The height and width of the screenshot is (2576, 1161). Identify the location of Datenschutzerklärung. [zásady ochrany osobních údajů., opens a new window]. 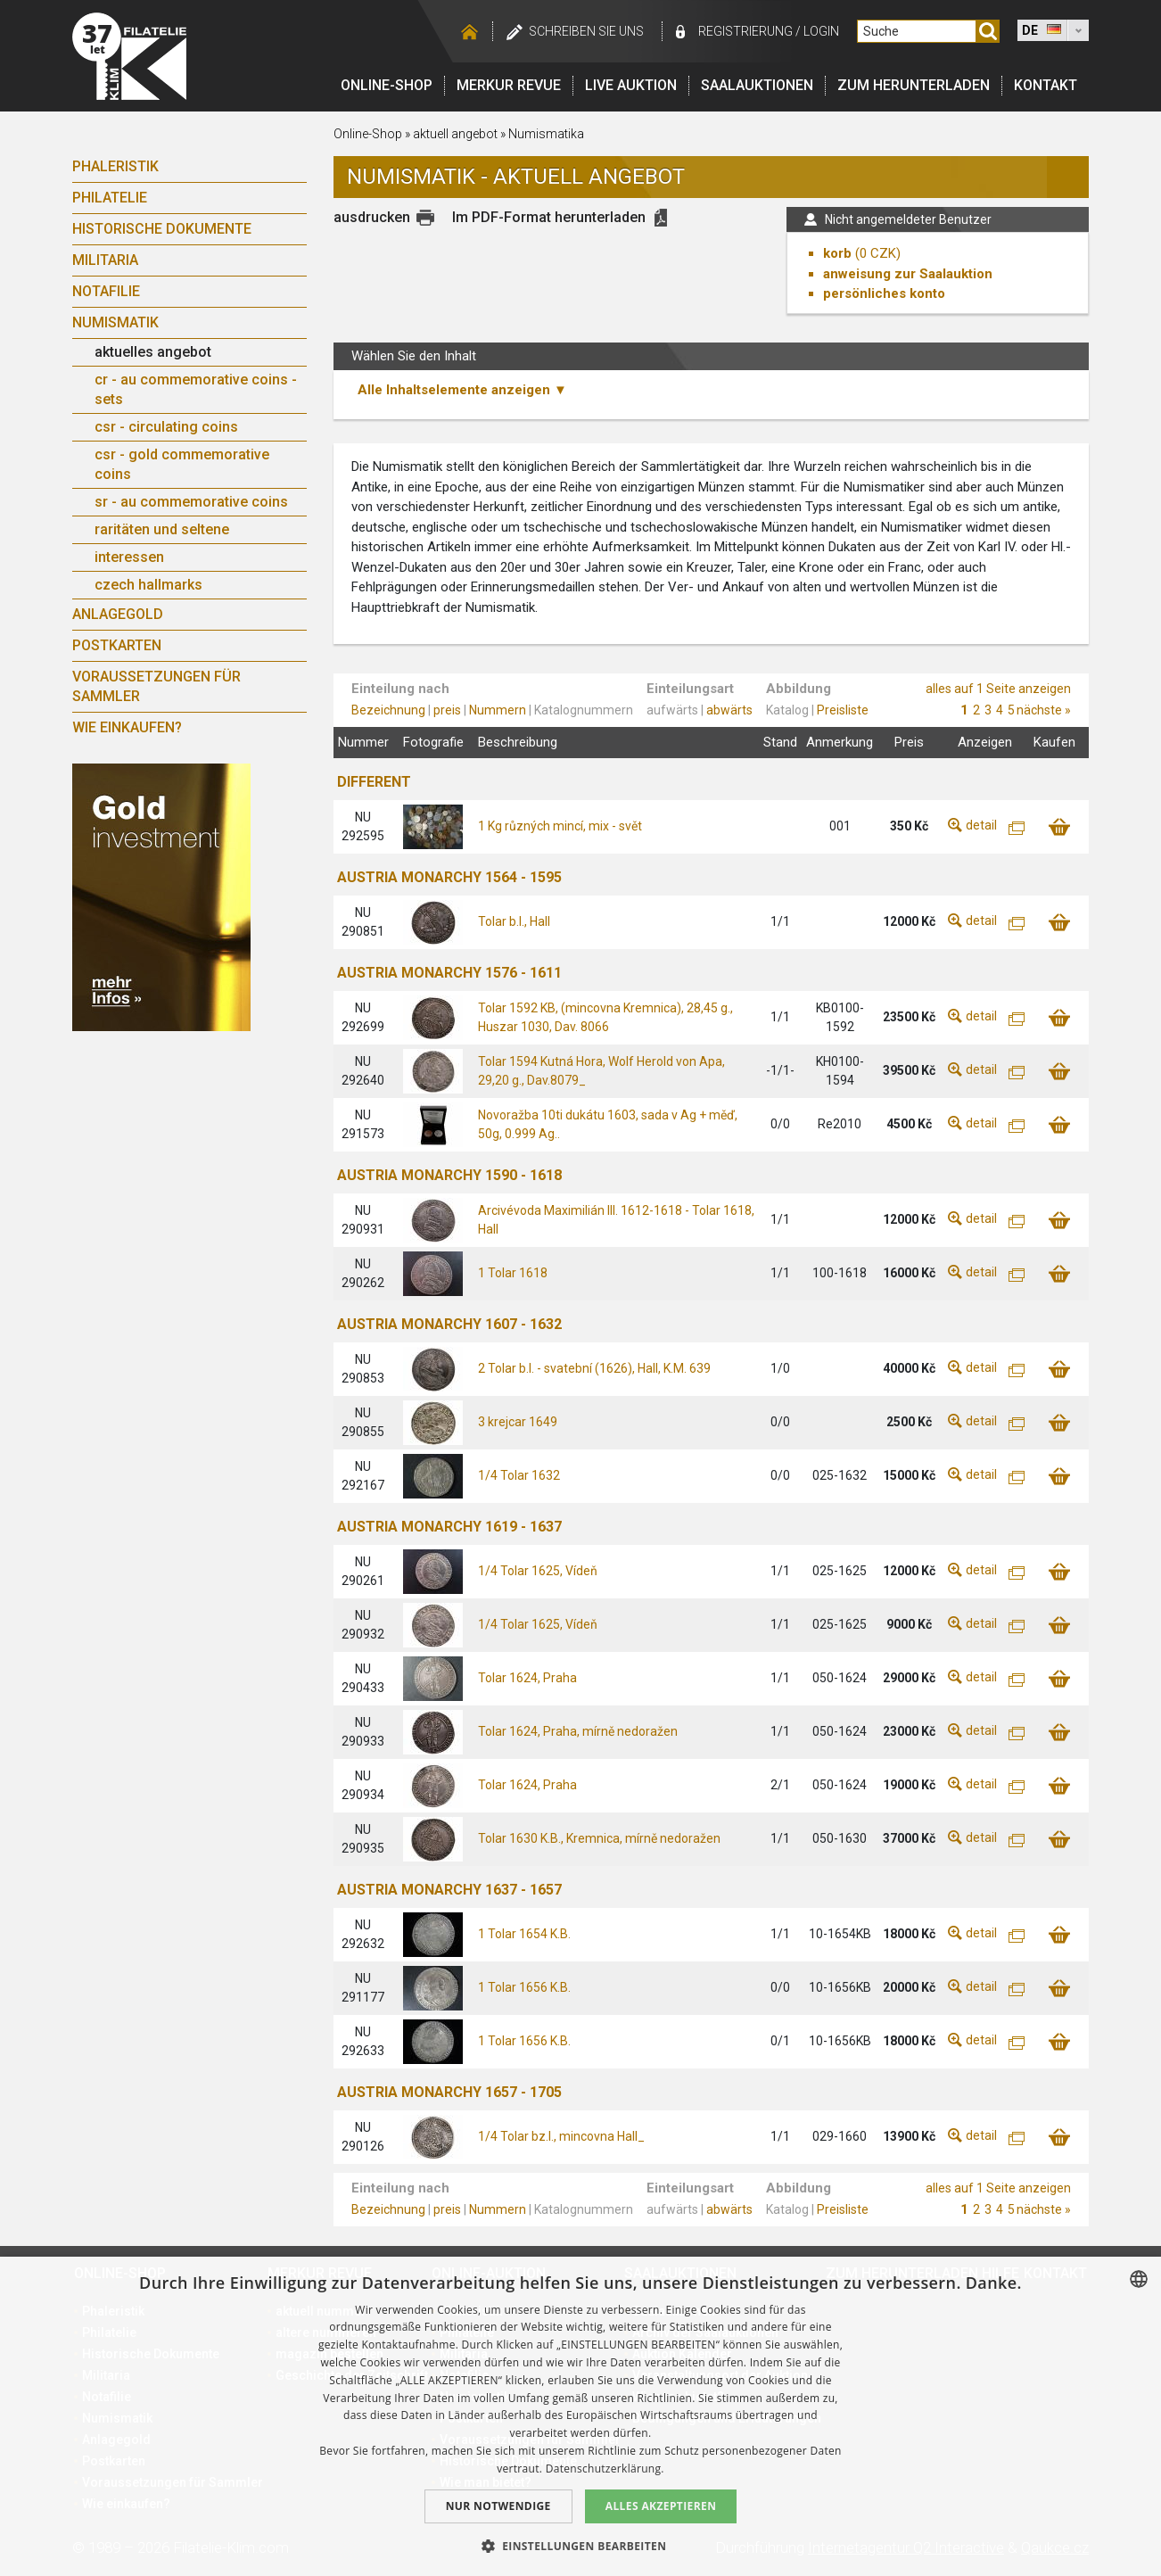
(605, 2468).